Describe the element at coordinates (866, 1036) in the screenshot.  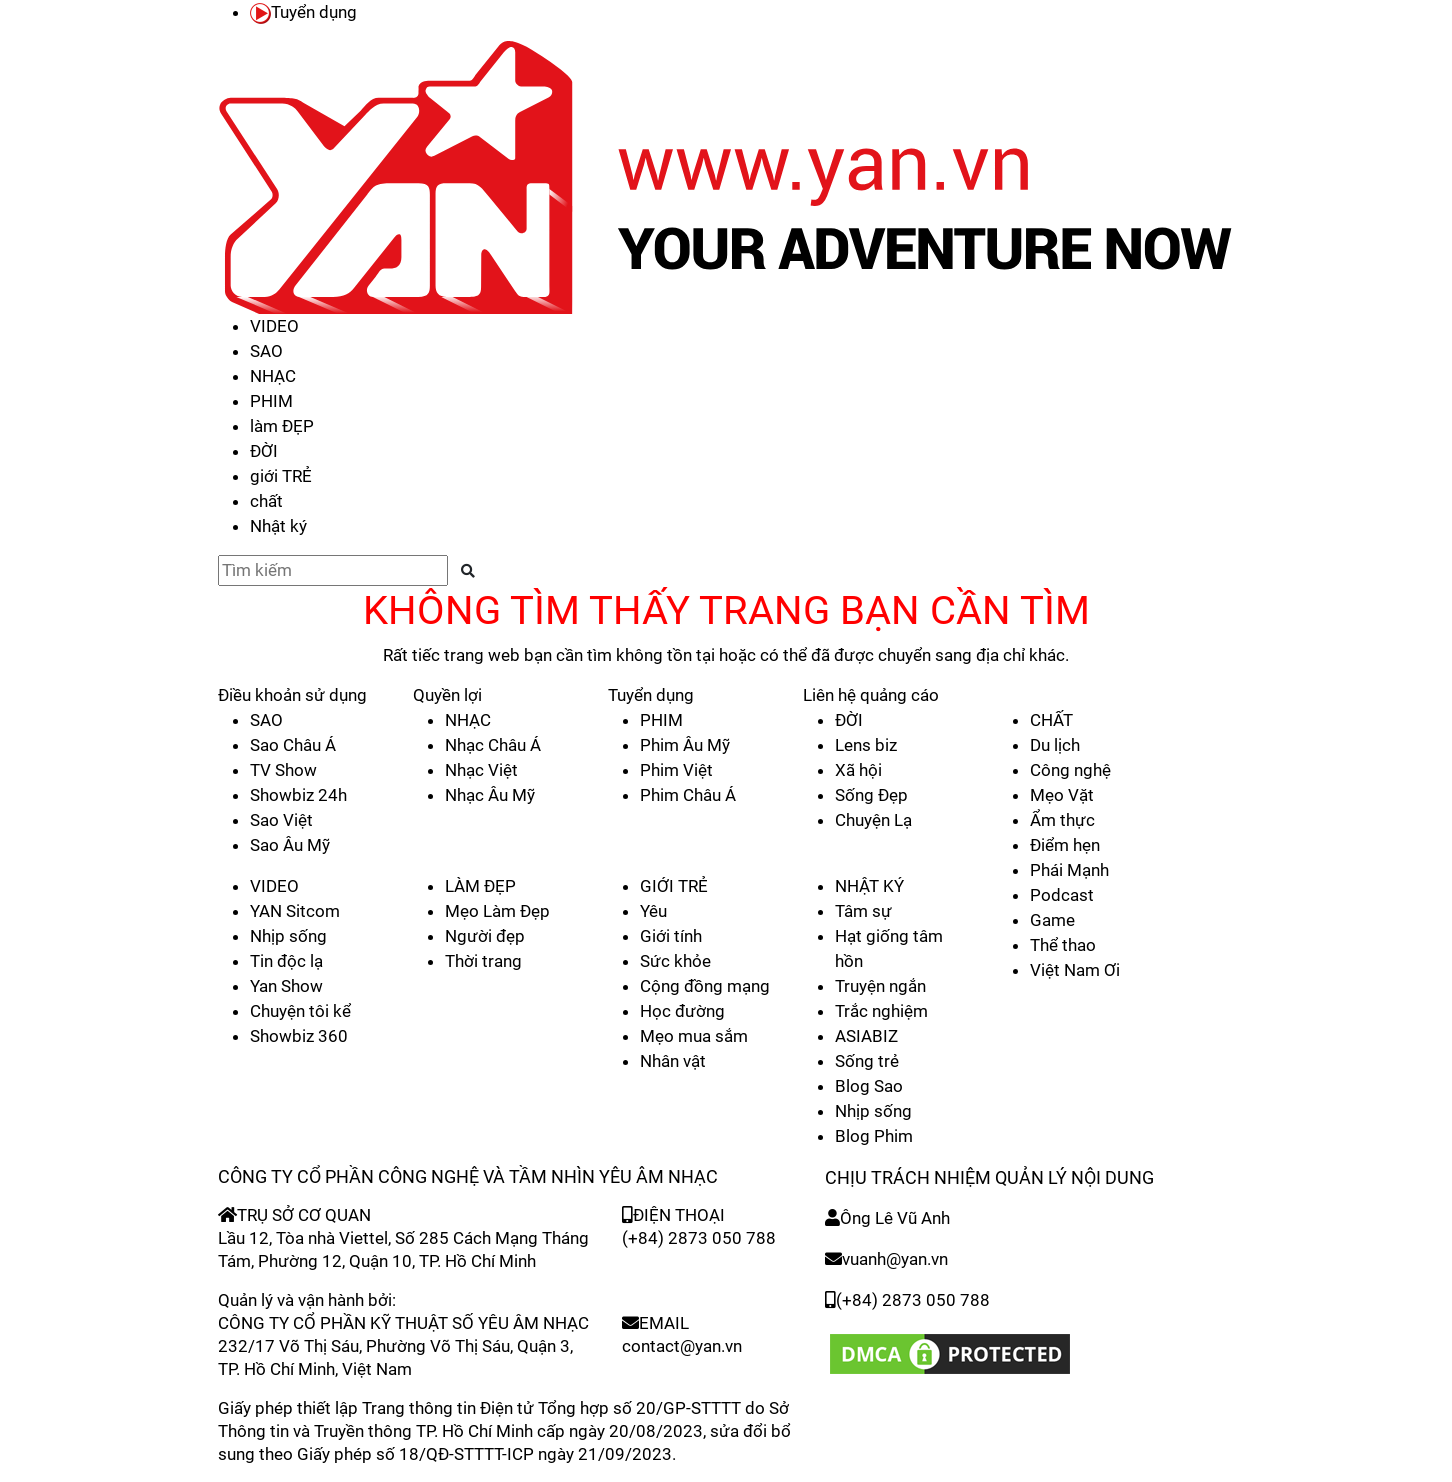
I see `ASIABIZ` at that location.